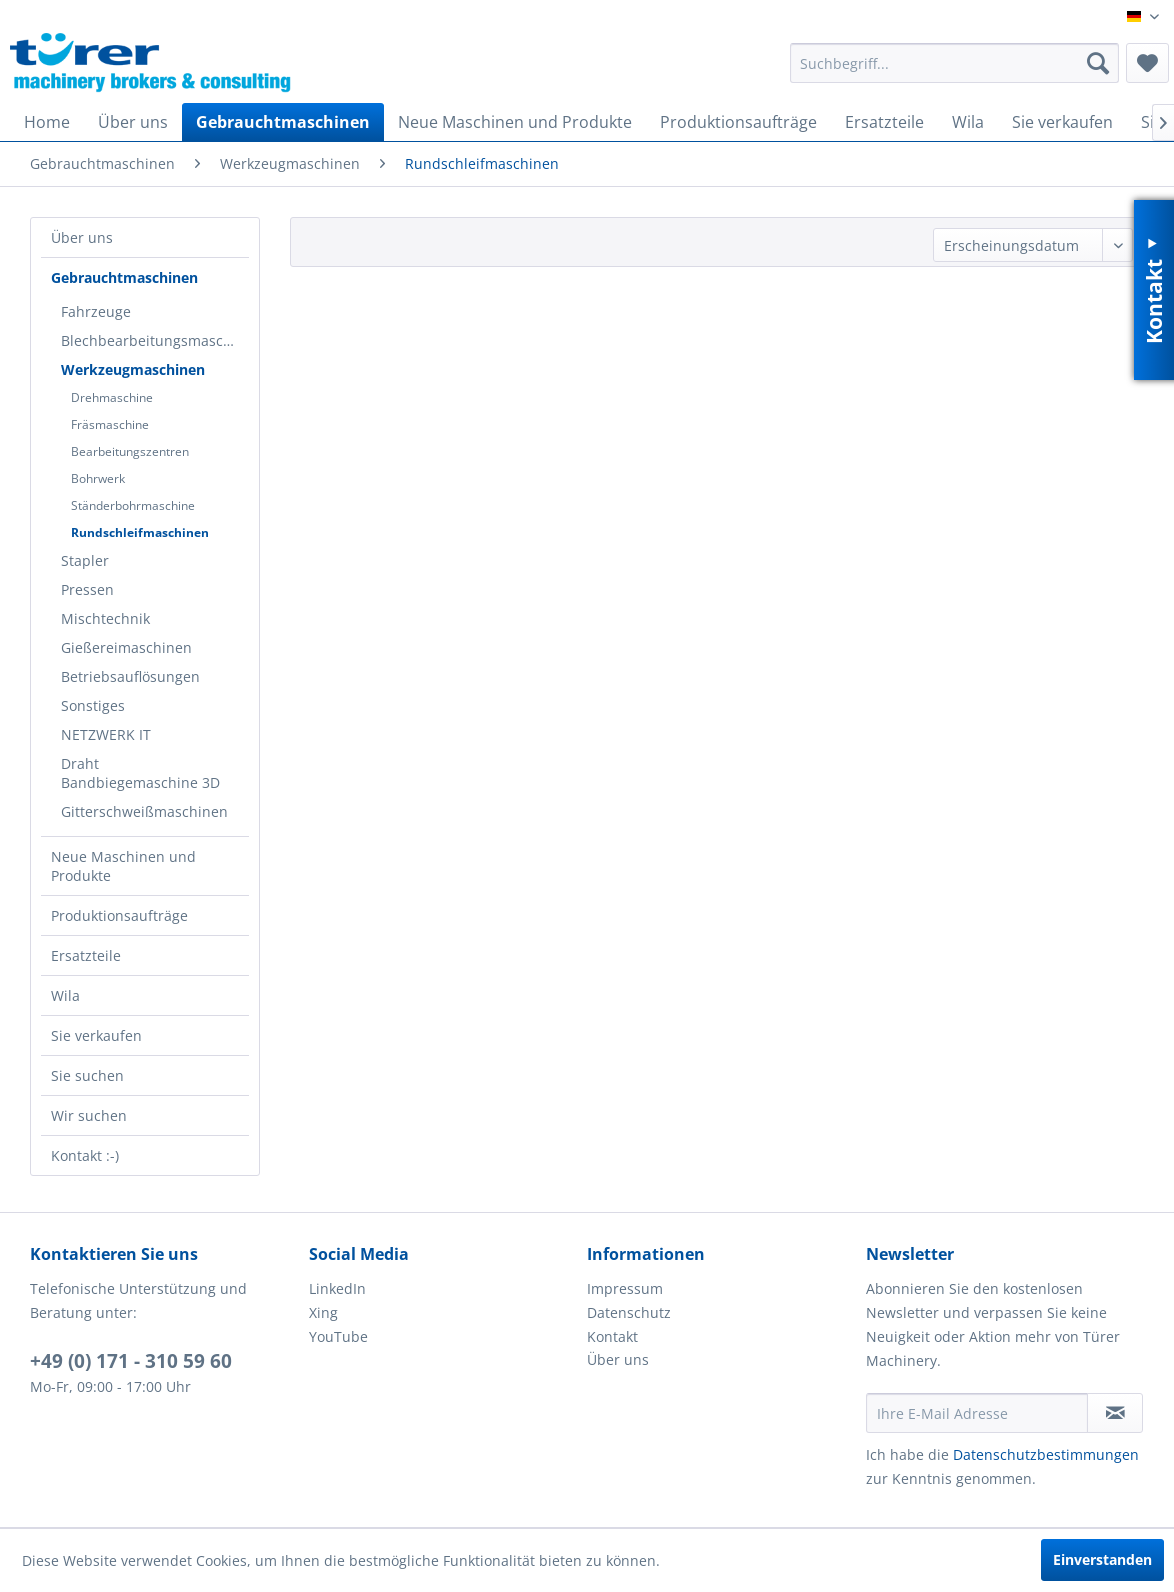  I want to click on [Über uns], so click(133, 122).